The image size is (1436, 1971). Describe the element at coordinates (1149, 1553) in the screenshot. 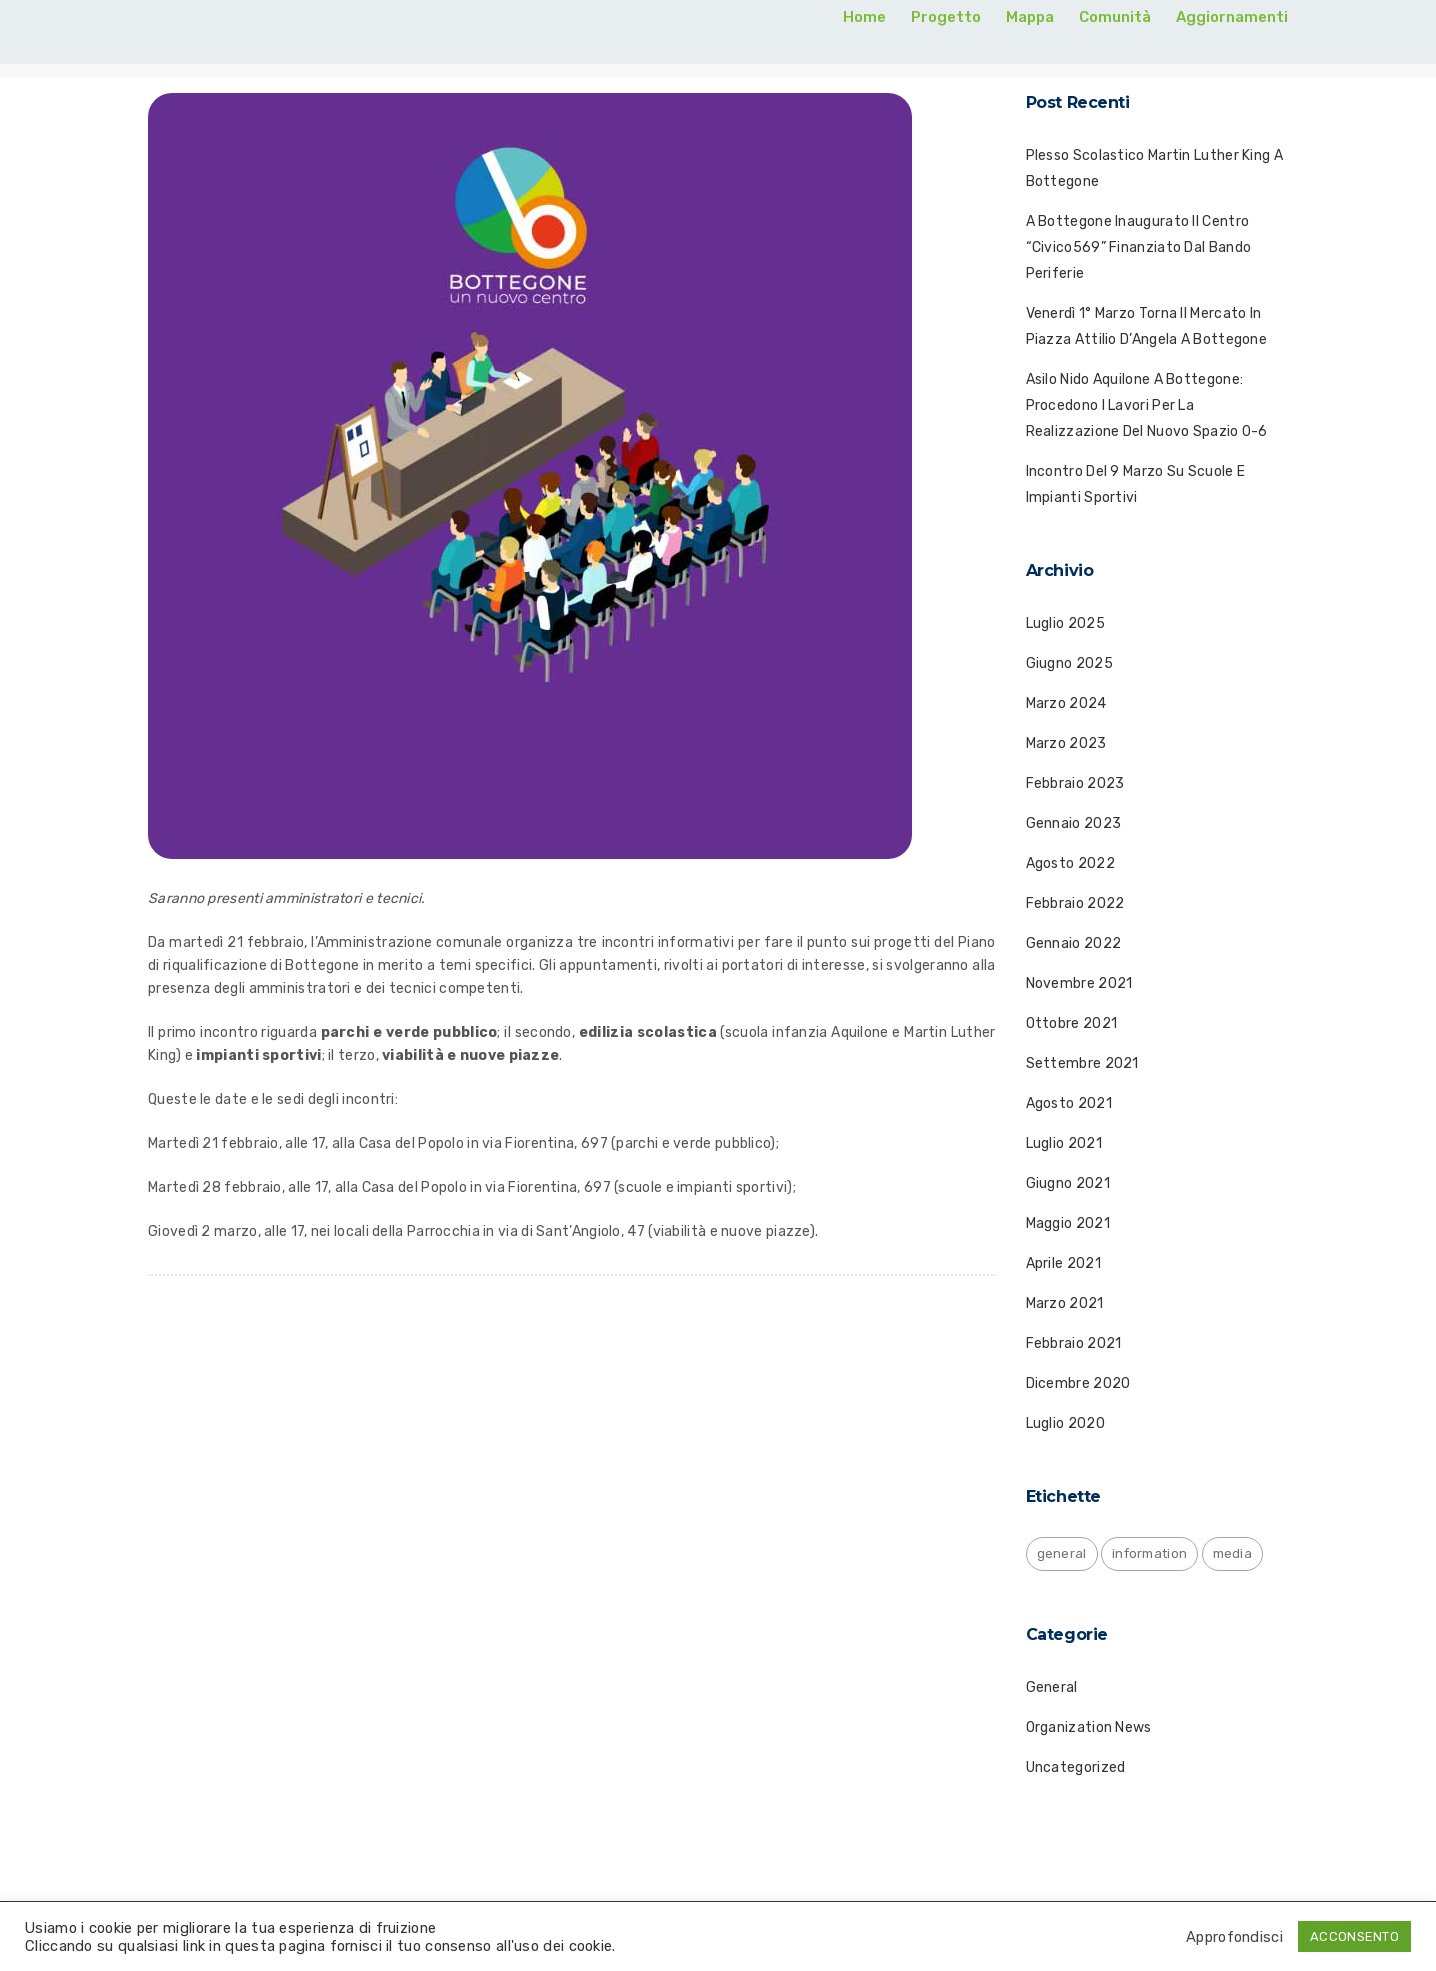

I see `information [information (1 elemento)]` at that location.